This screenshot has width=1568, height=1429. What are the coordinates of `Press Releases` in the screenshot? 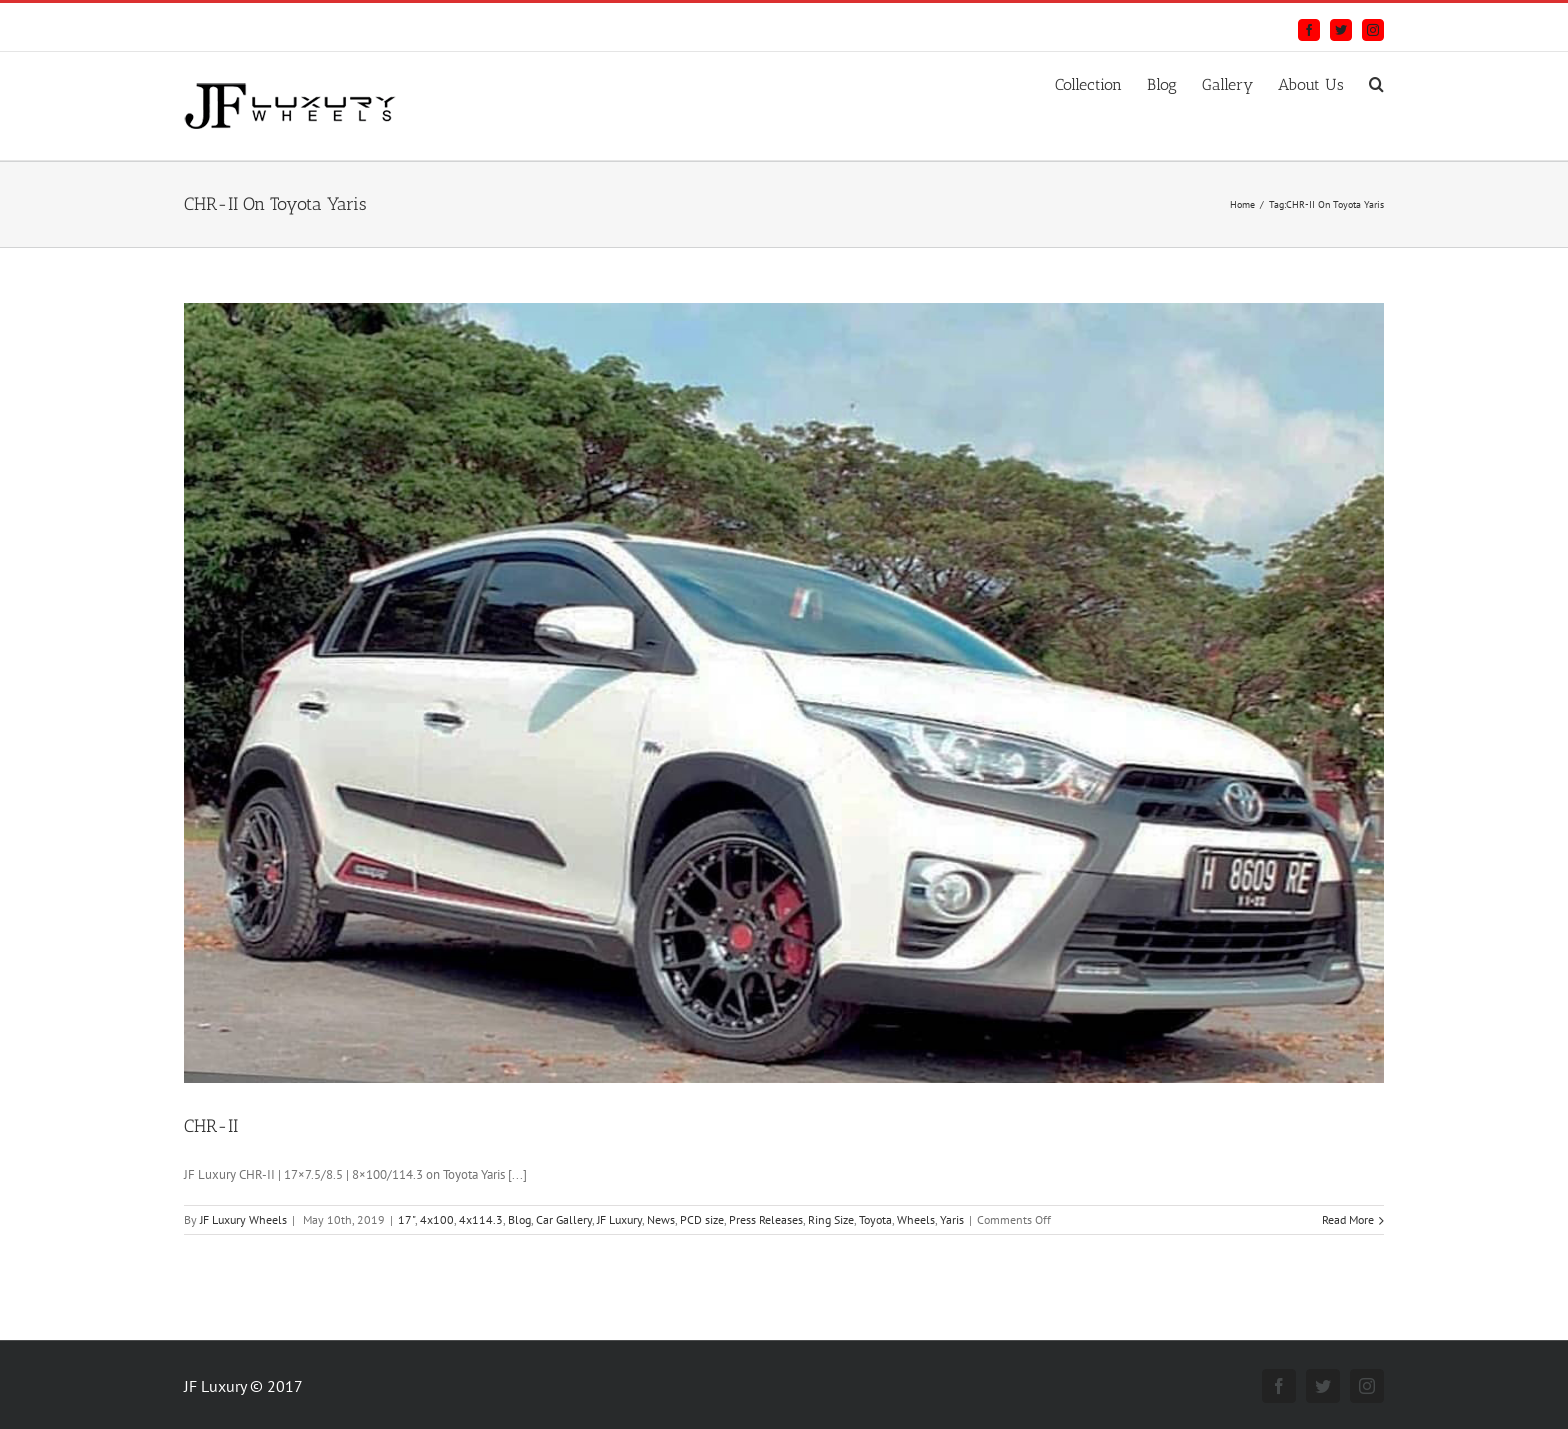 It's located at (766, 1219).